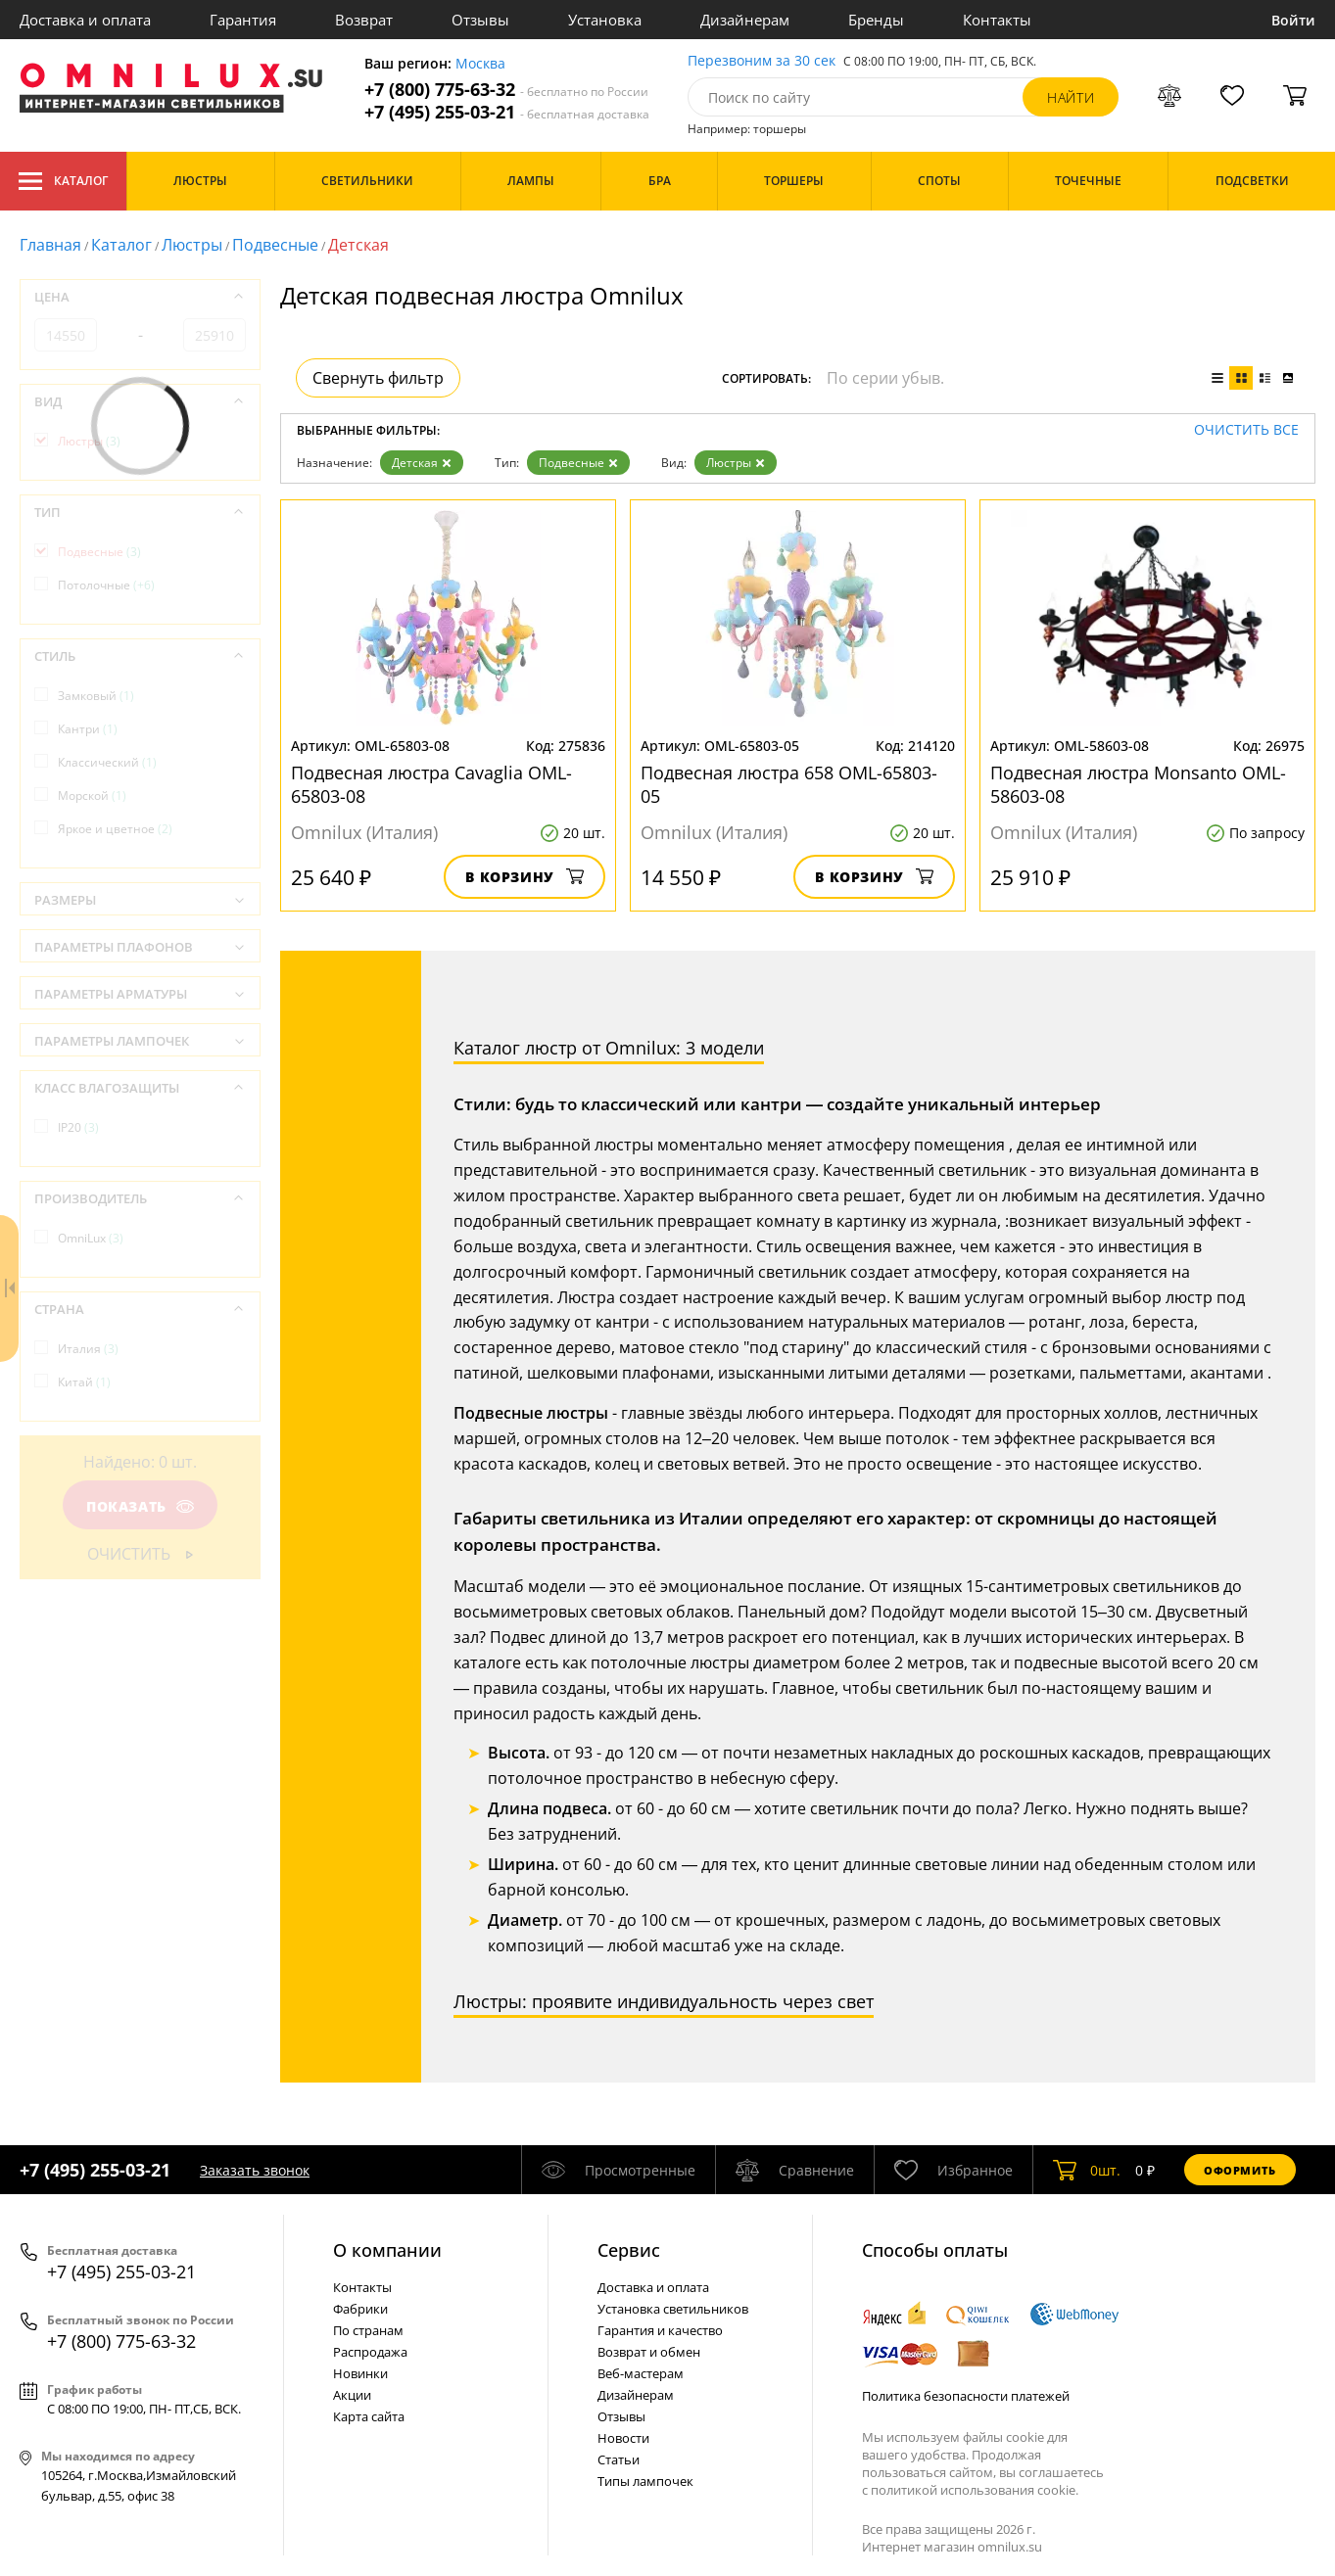  I want to click on Подвесная люстра 658 OML-65803-05, so click(789, 784).